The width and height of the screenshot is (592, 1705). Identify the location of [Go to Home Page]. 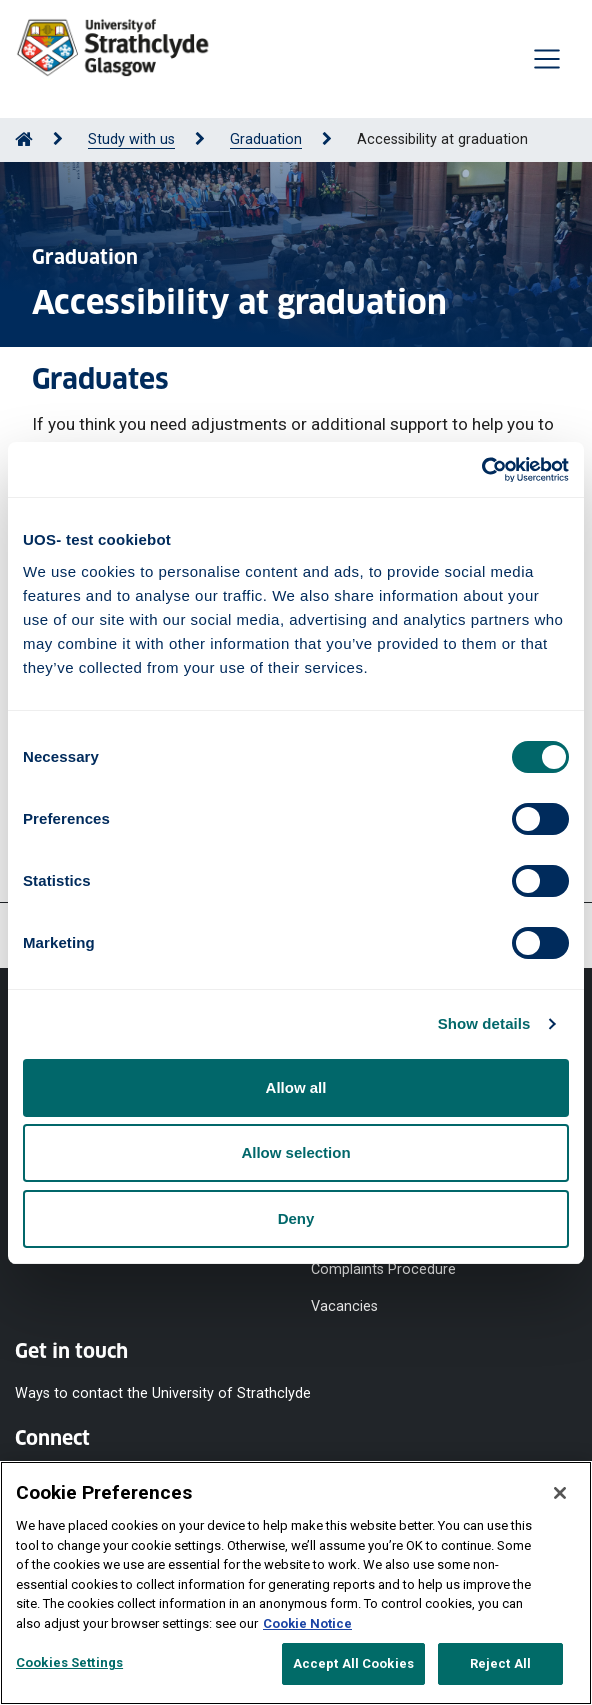
(24, 139).